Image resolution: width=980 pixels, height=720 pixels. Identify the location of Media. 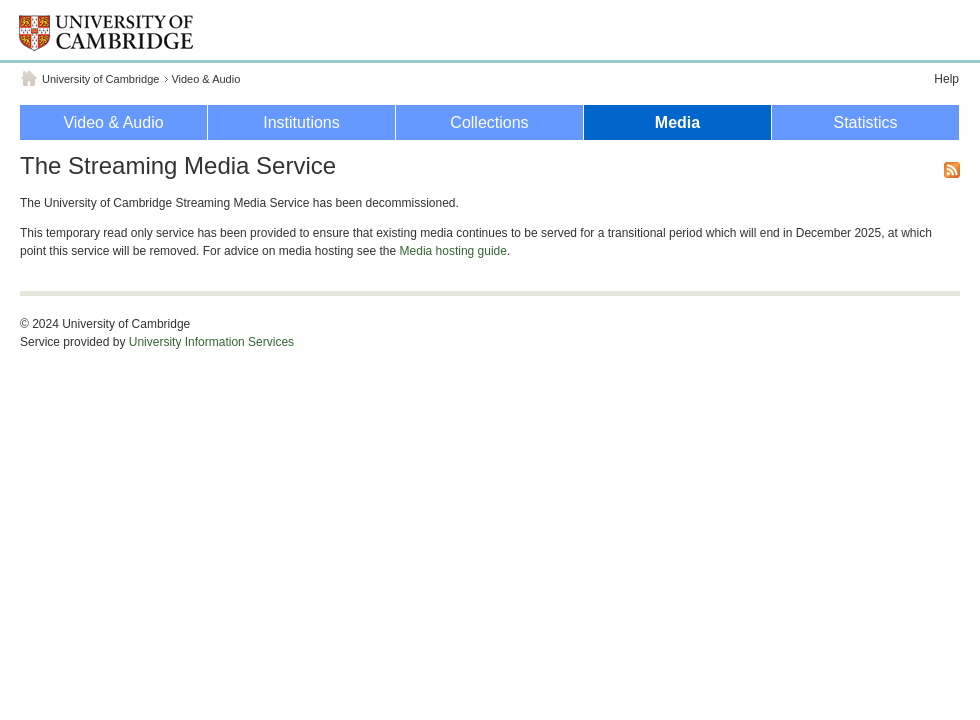
(677, 122).